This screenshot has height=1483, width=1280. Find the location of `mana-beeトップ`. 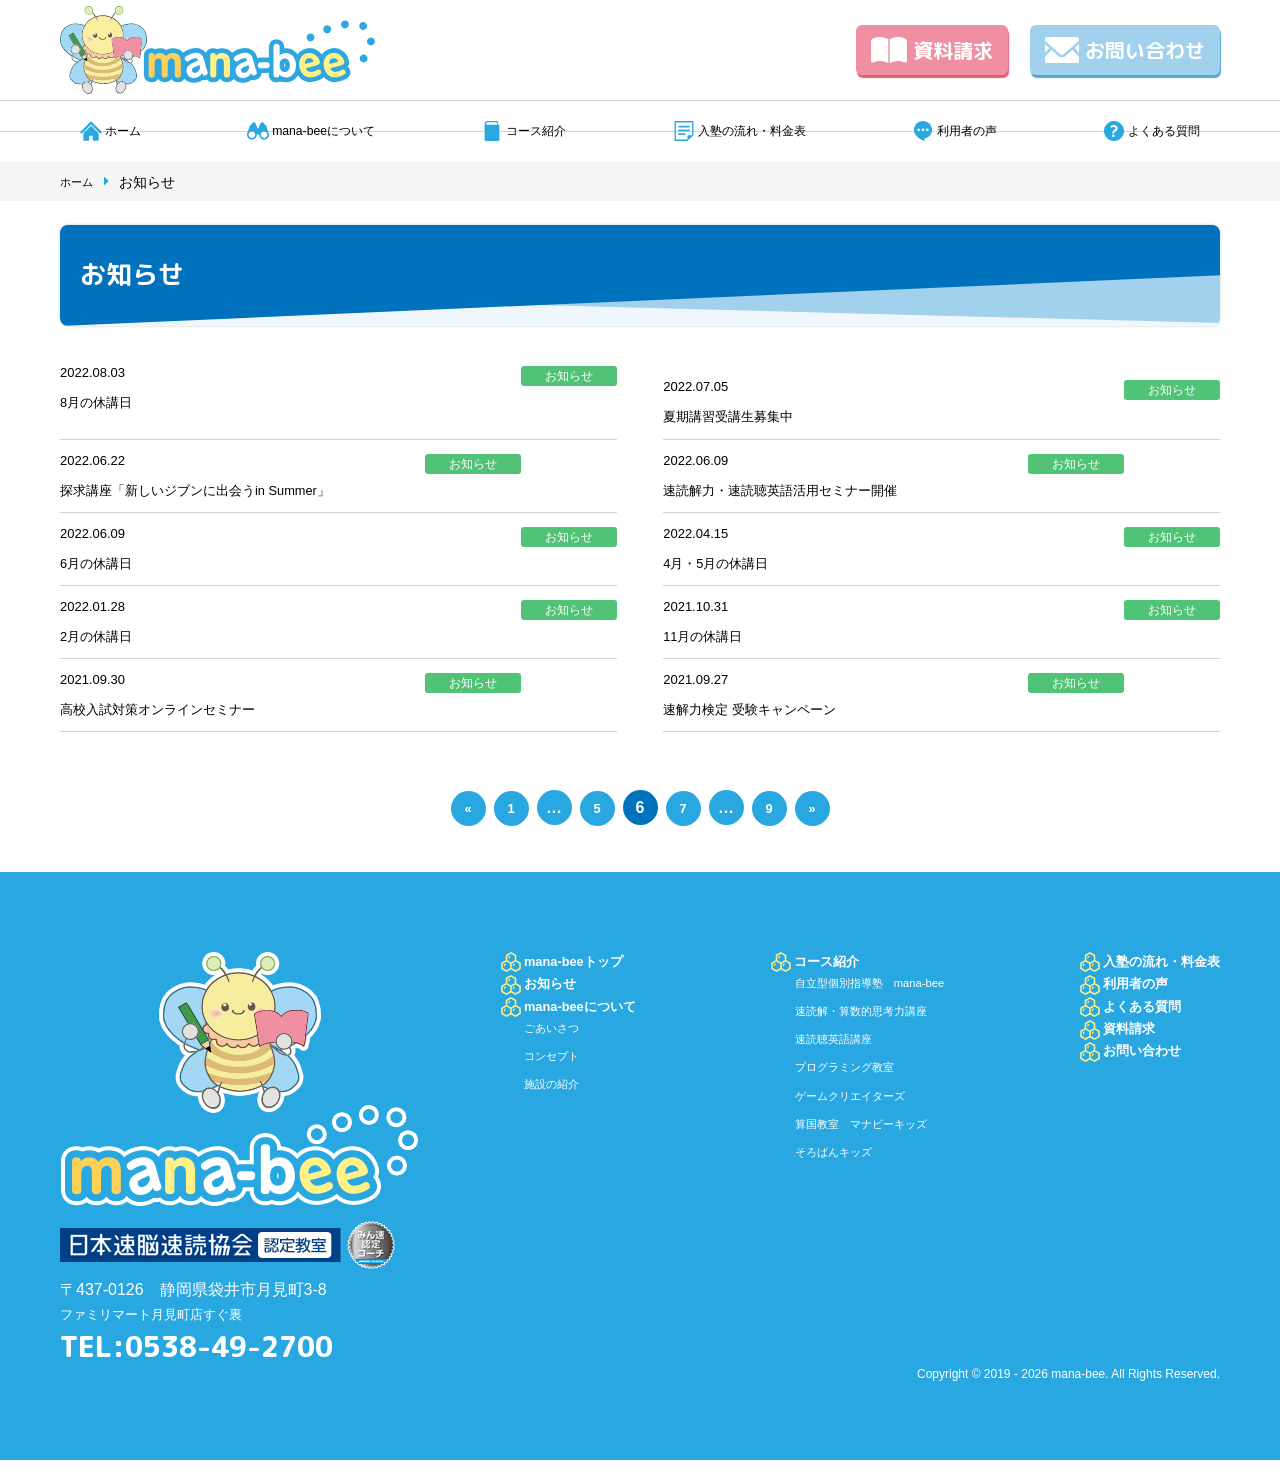

mana-beeトップ is located at coordinates (586, 984).